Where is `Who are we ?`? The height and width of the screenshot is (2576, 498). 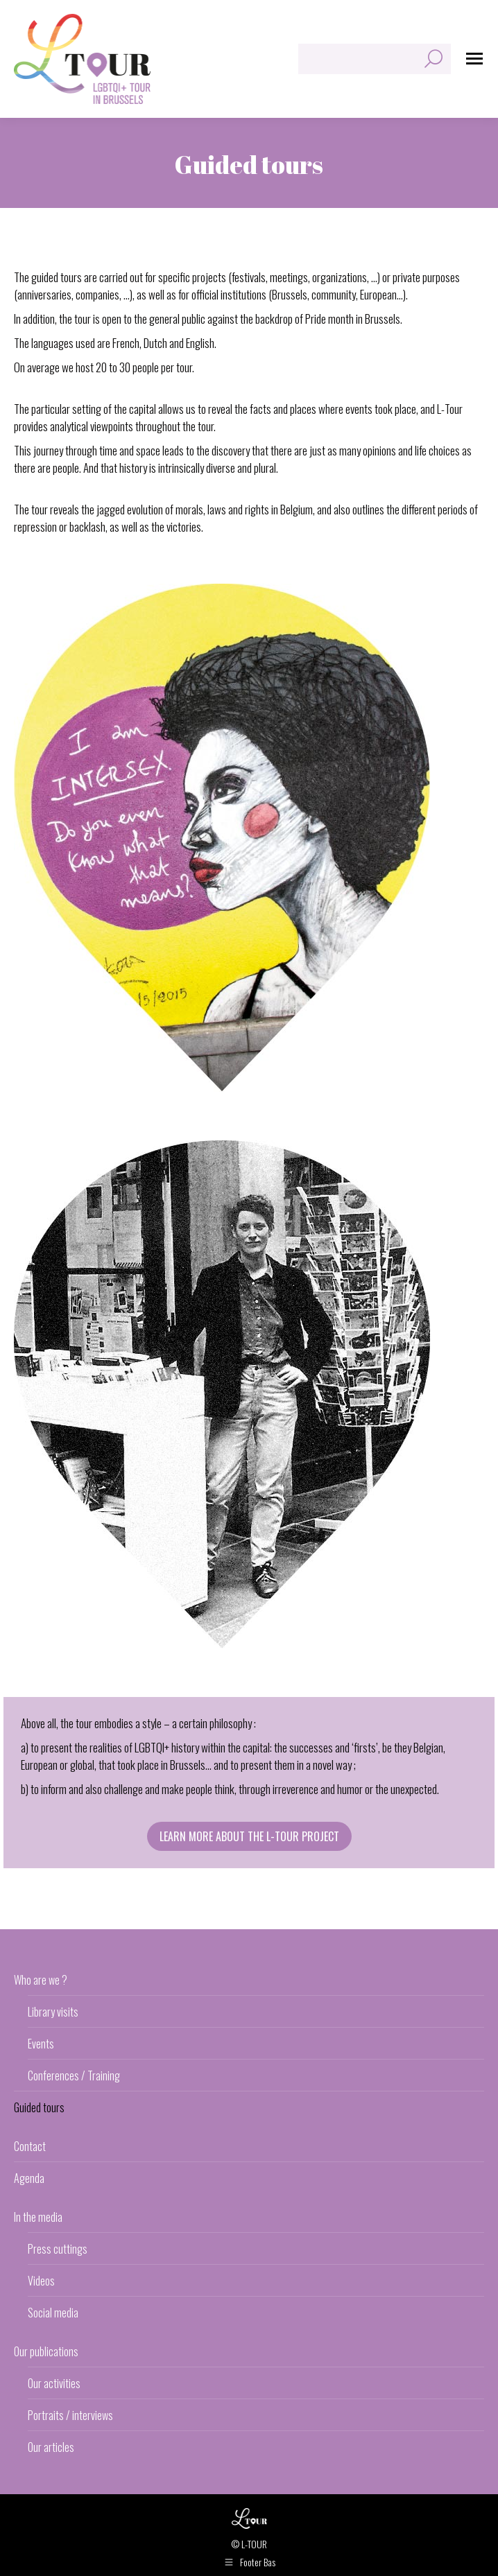 Who are we ? is located at coordinates (40, 1980).